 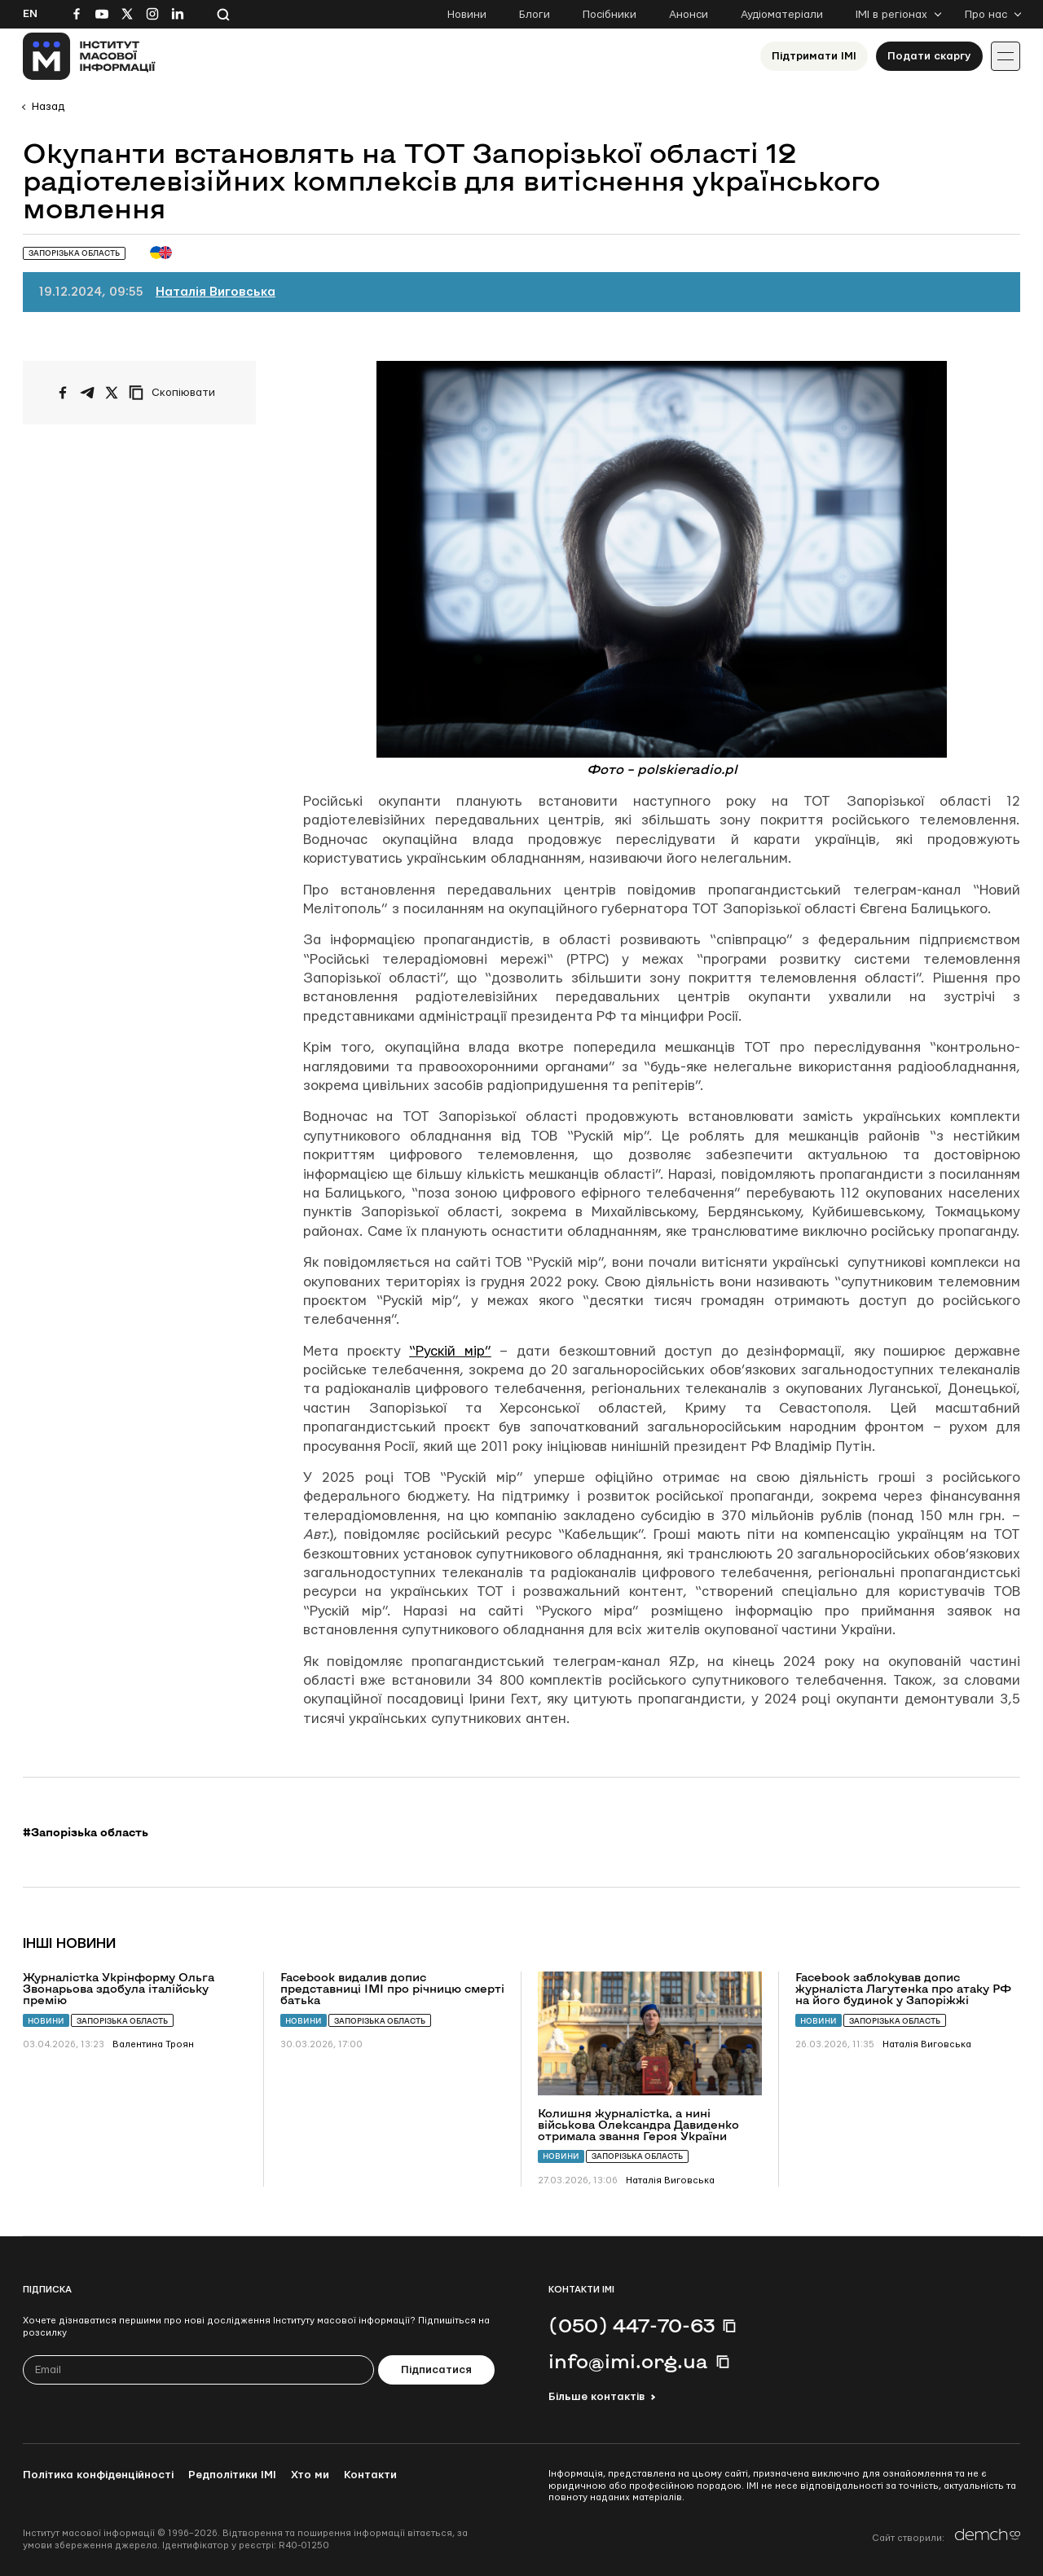 What do you see at coordinates (628, 2361) in the screenshot?
I see `info@imi.org.ua` at bounding box center [628, 2361].